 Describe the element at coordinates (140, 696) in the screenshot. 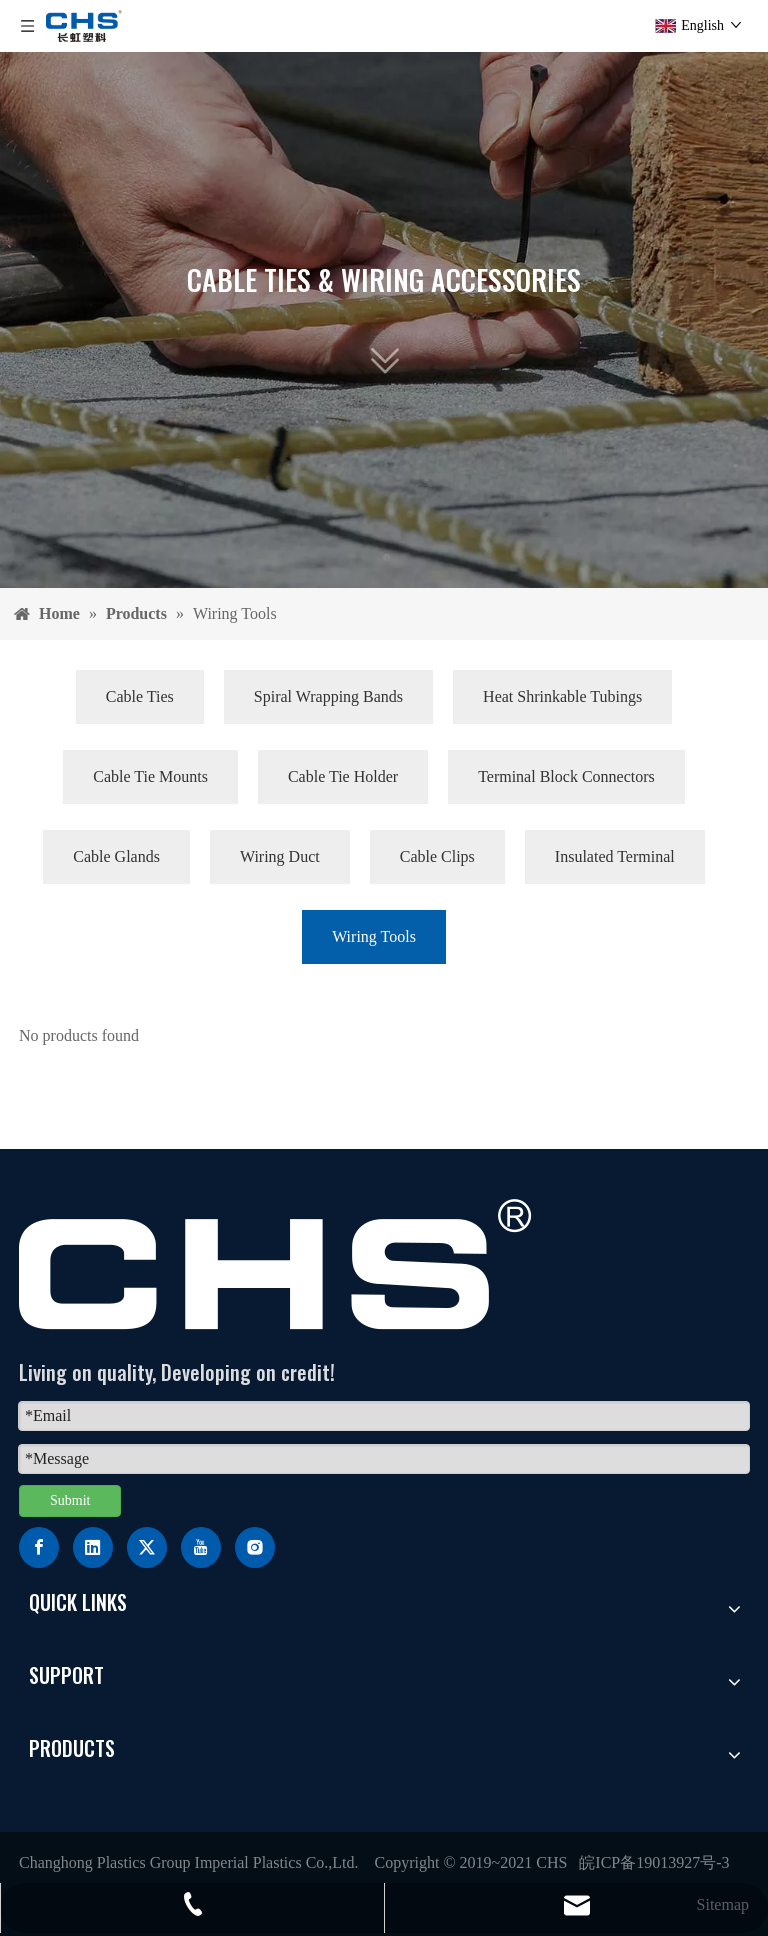

I see `Cable Ties` at that location.